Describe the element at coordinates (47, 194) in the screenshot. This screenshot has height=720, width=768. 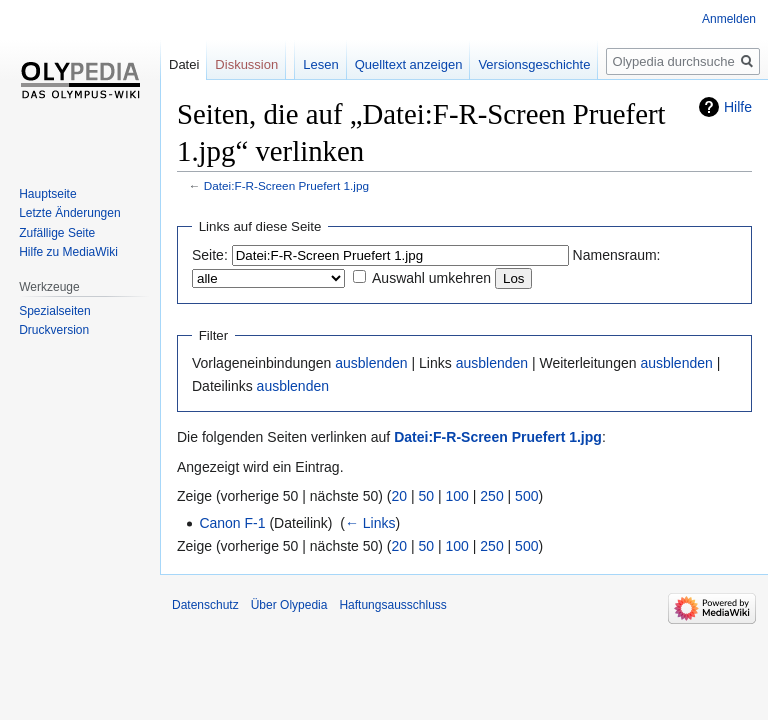
I see `Hauptseite` at that location.